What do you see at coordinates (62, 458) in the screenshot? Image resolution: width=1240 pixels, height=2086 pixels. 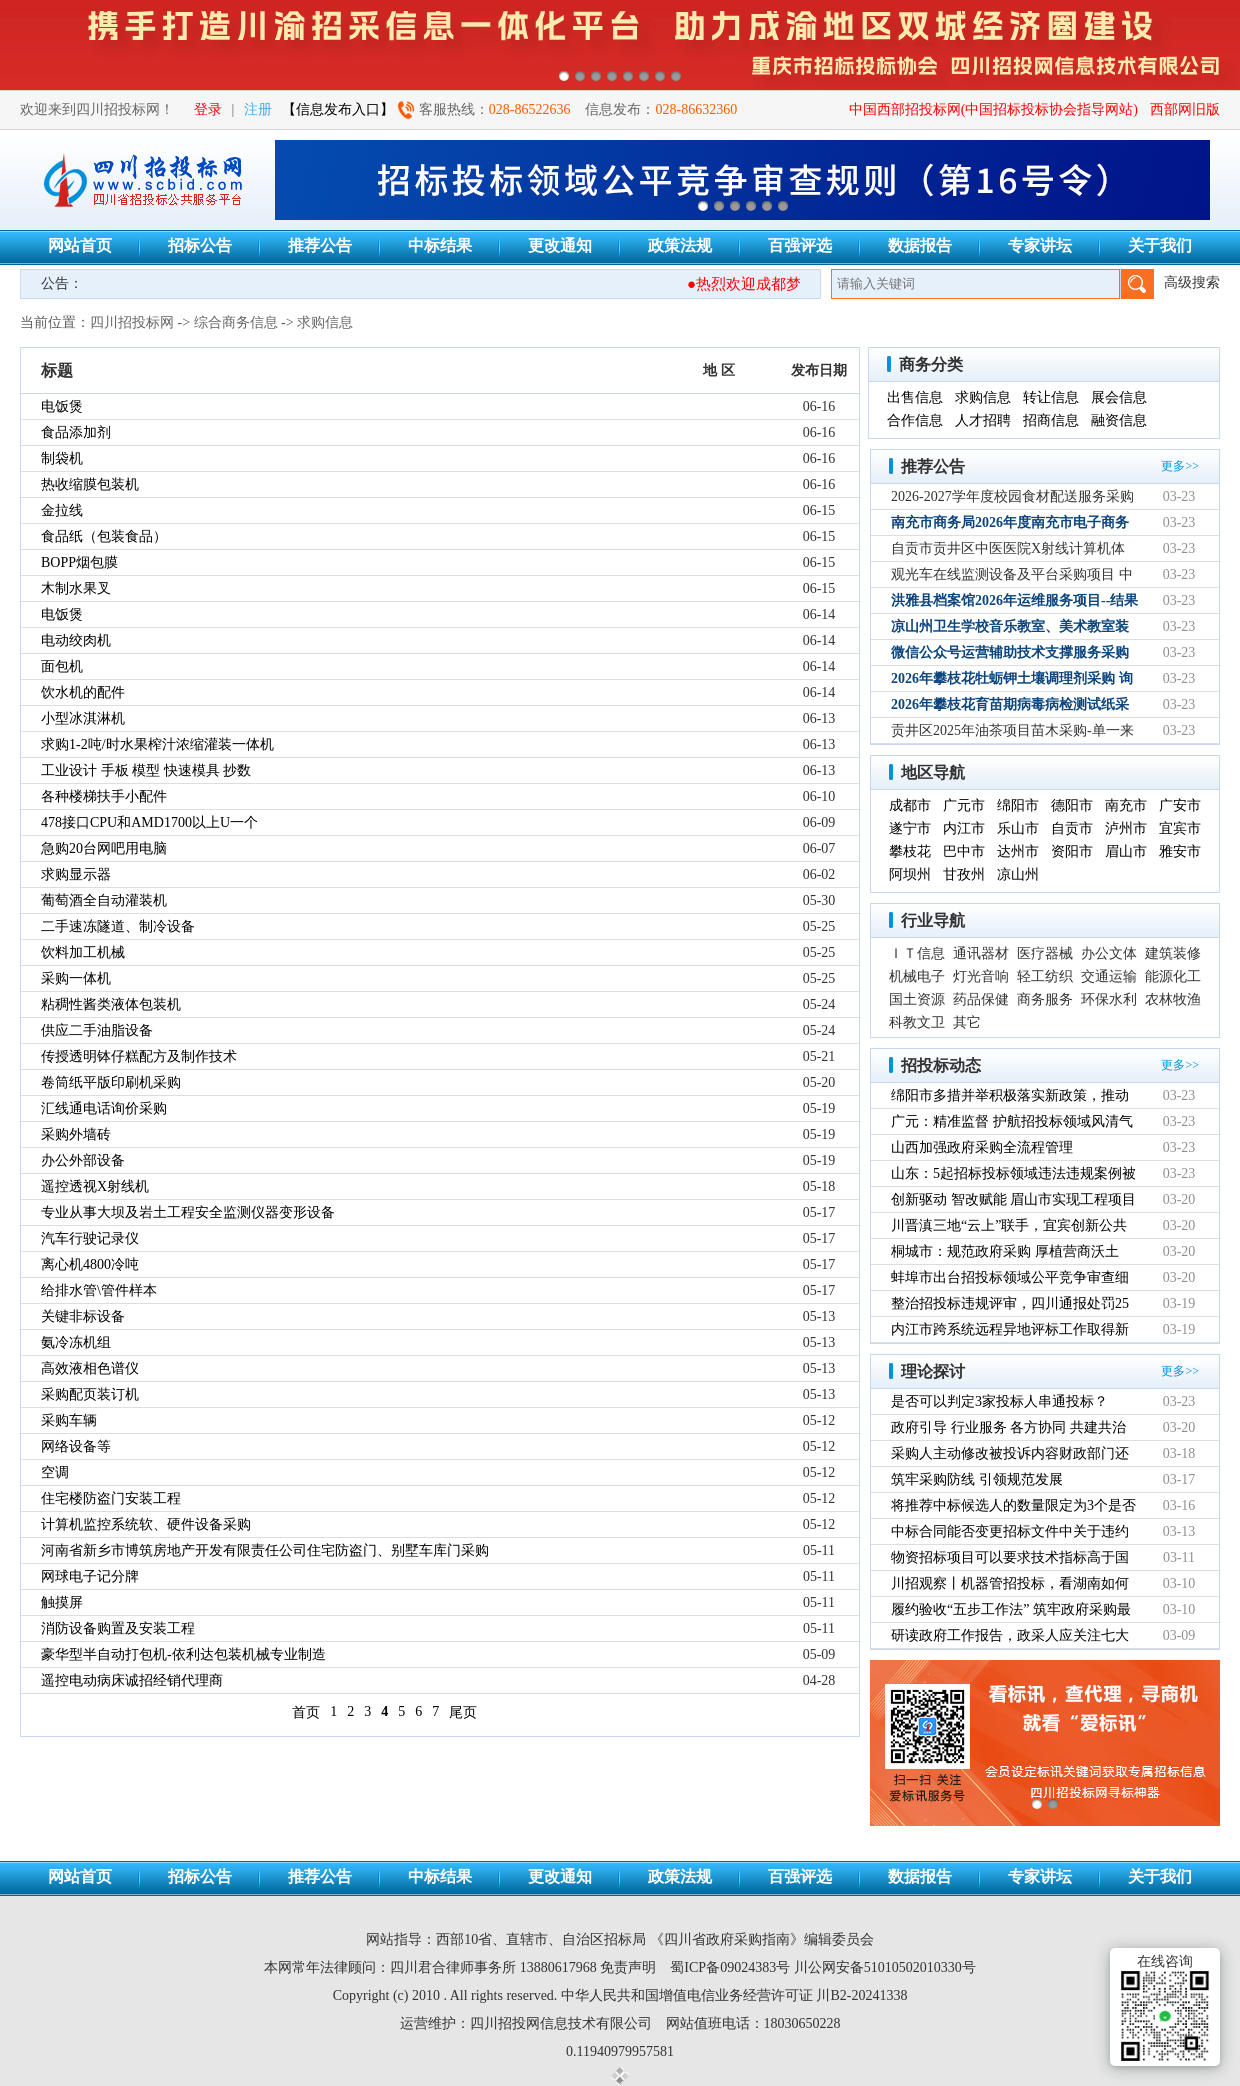 I see `制袋机` at bounding box center [62, 458].